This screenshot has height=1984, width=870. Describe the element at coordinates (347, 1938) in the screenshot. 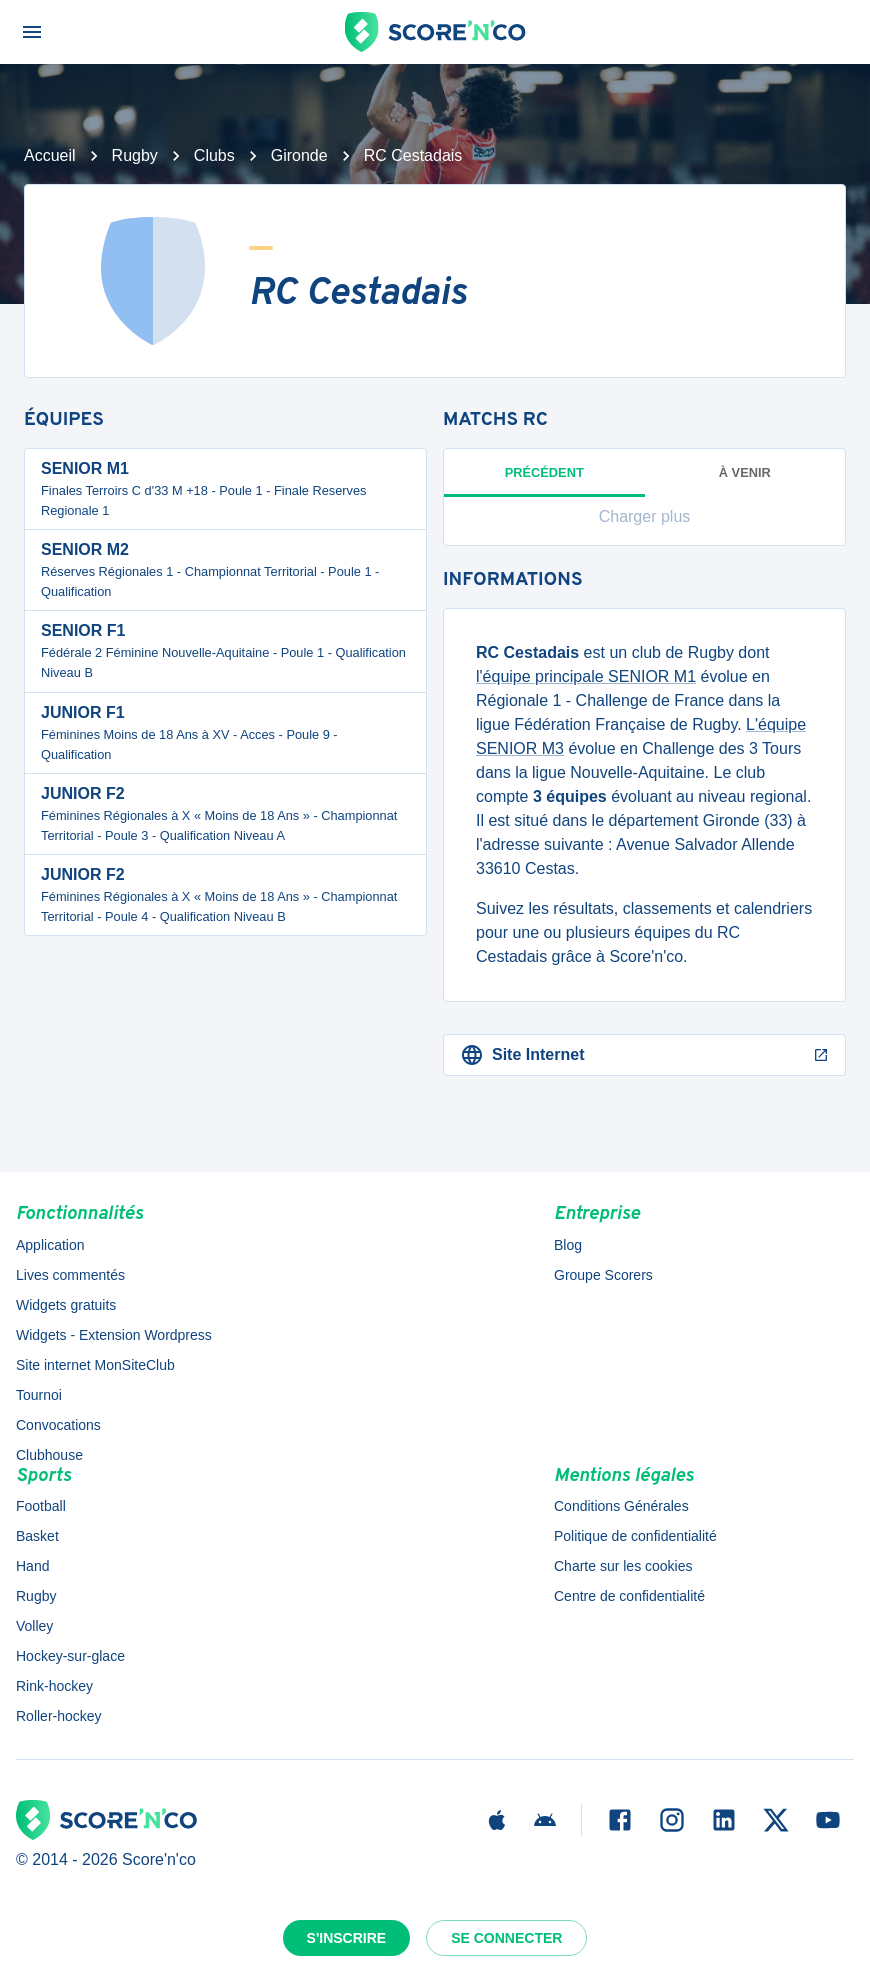

I see `S'inscrire` at that location.